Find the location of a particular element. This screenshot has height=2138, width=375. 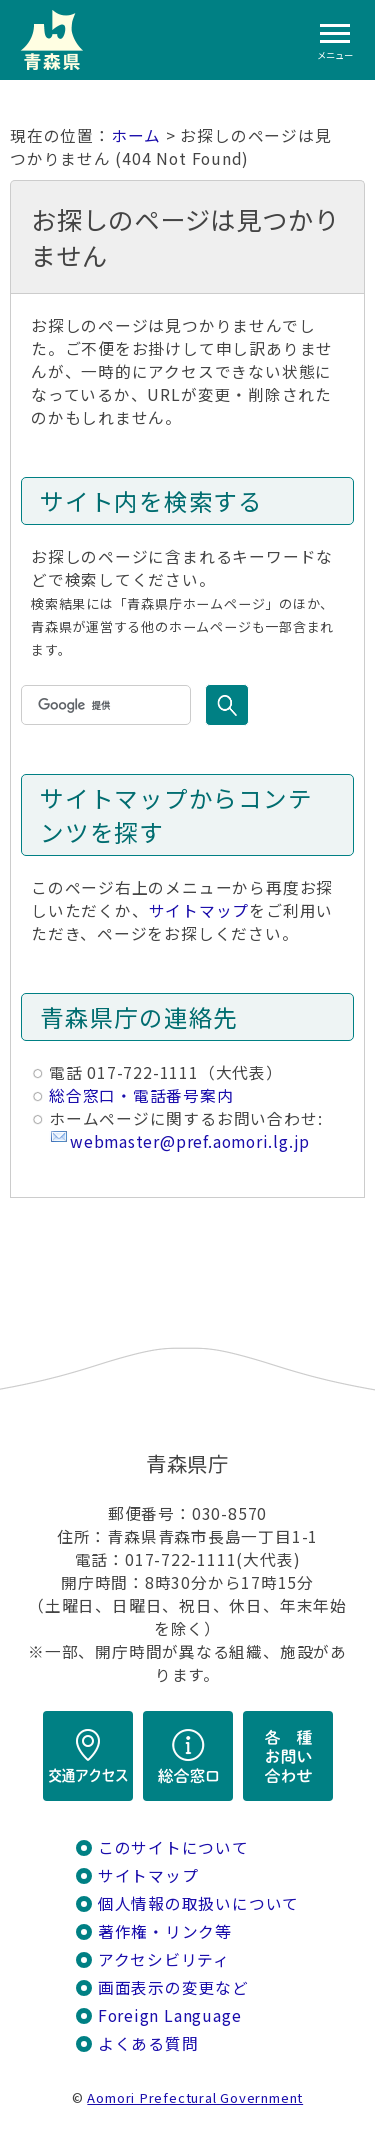

webmaster@pref.aomori.lg.jp is located at coordinates (190, 1141).